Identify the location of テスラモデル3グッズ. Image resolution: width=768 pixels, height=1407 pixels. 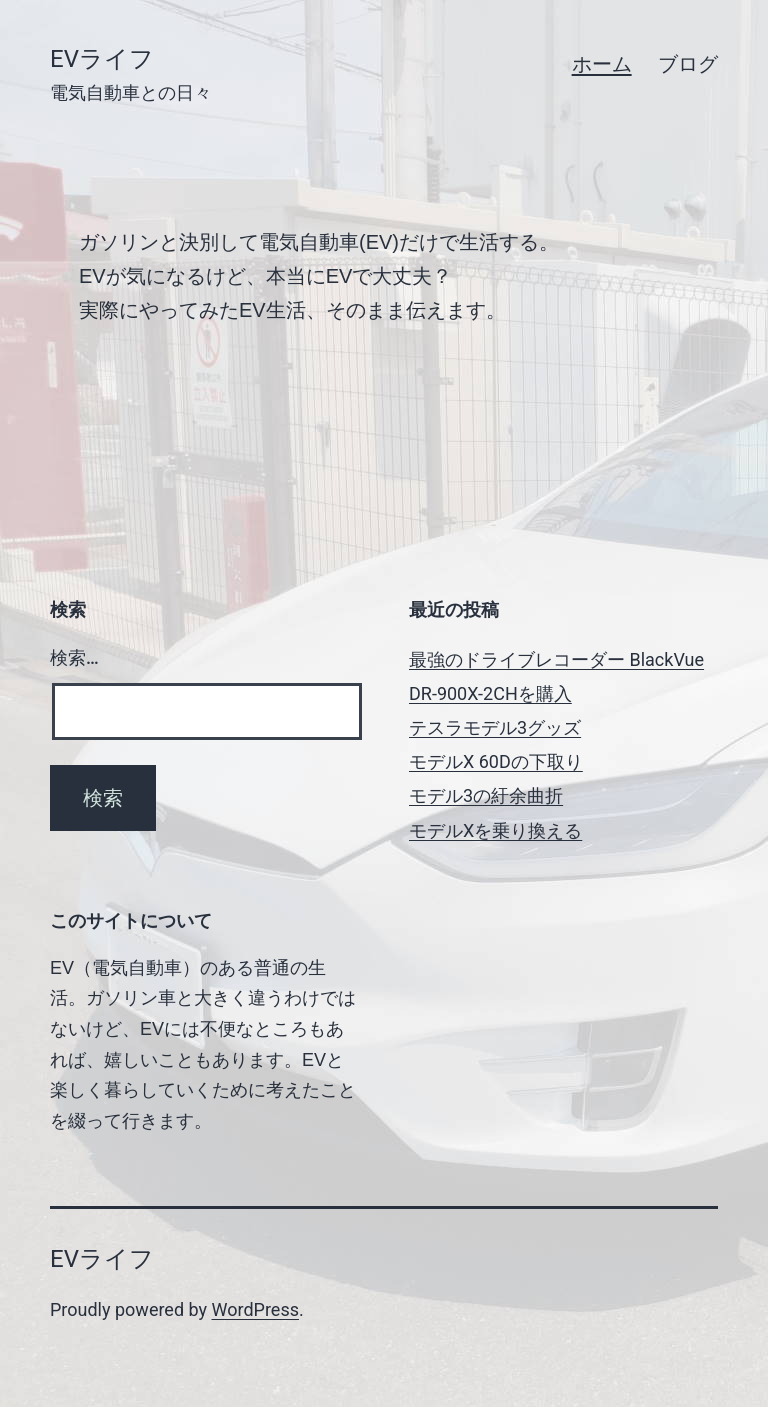
(495, 727).